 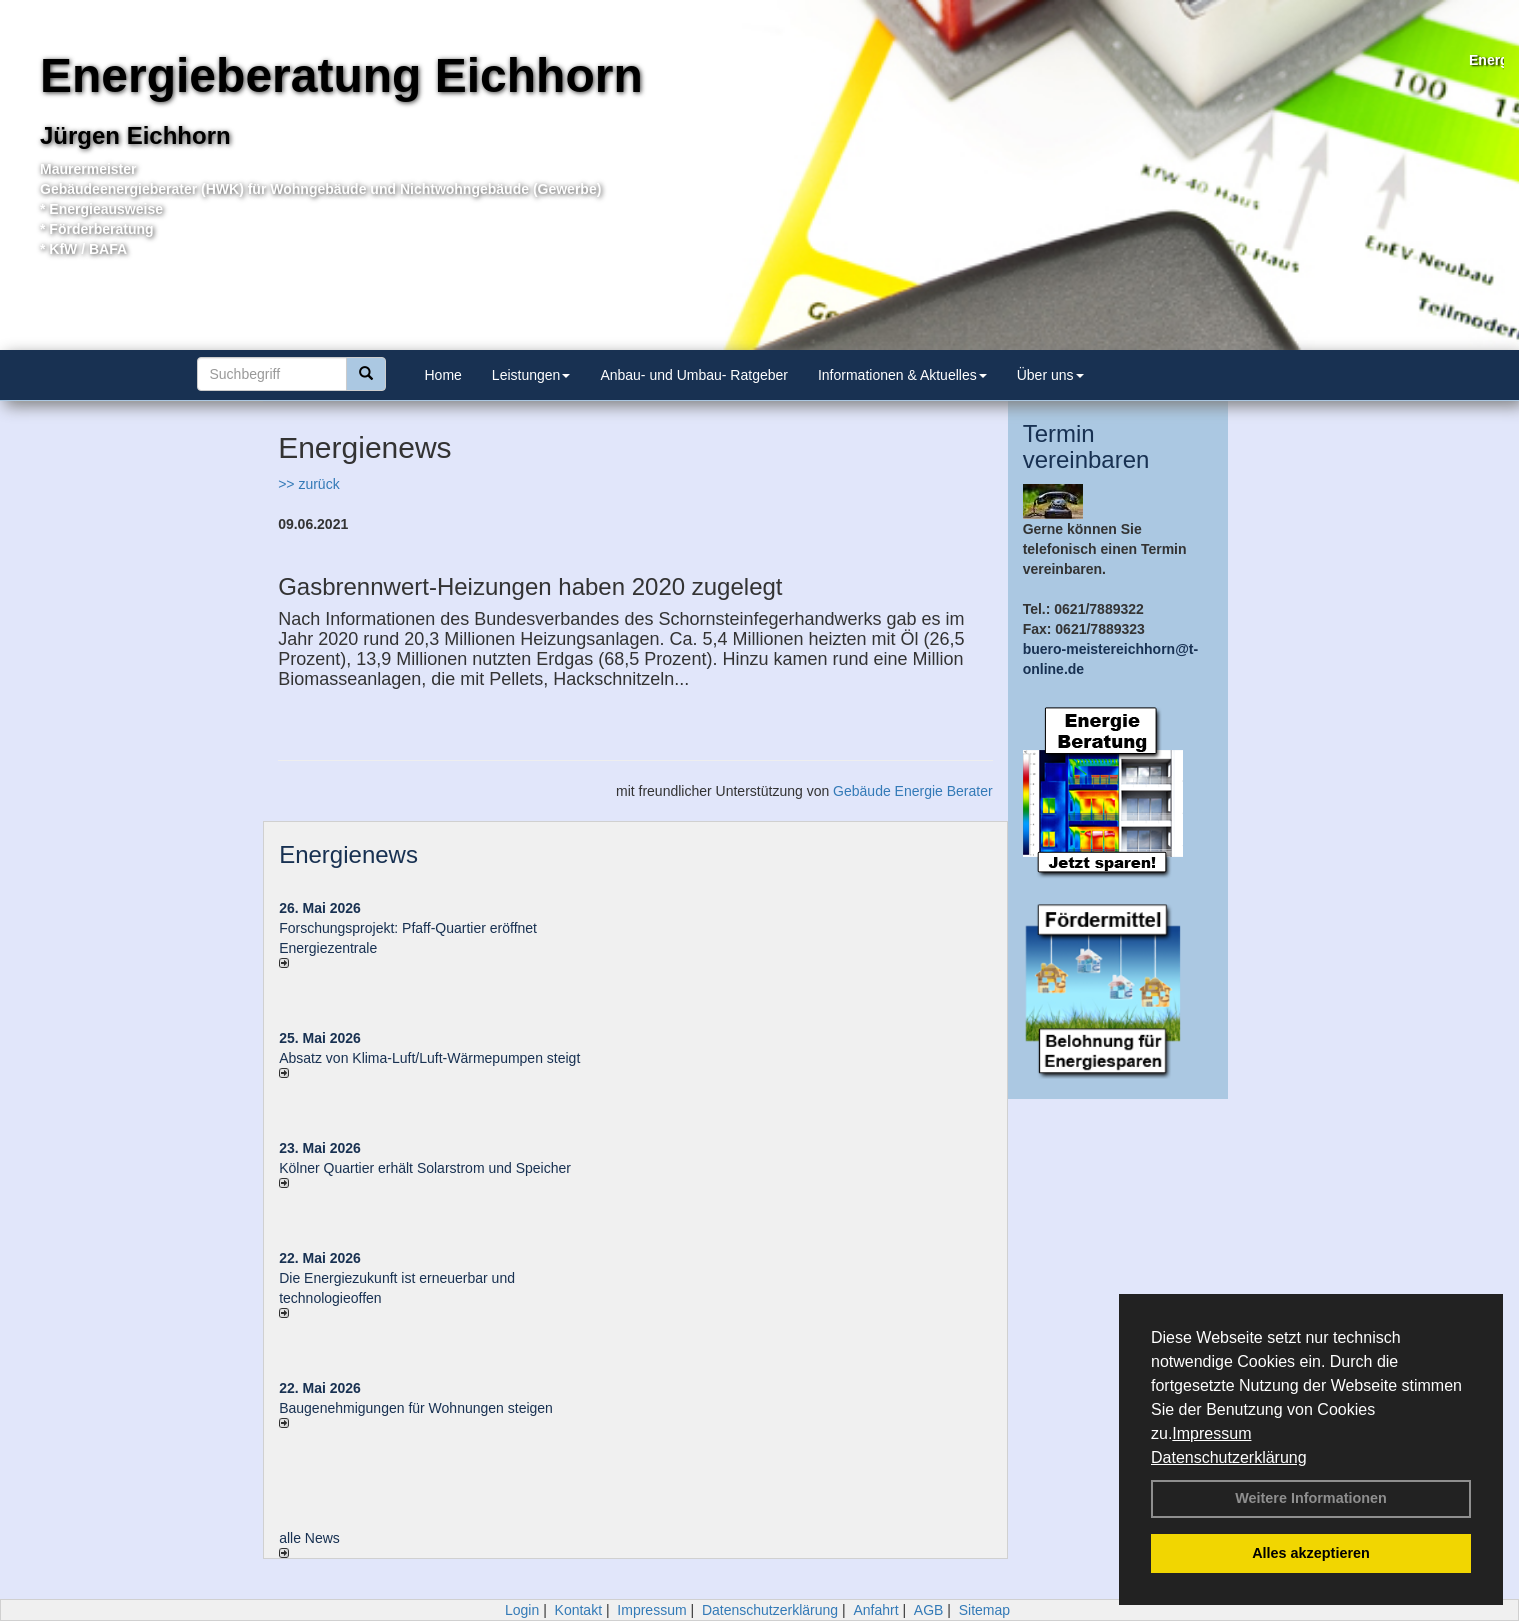 I want to click on Datenschutzerklärung, so click(x=1229, y=1457).